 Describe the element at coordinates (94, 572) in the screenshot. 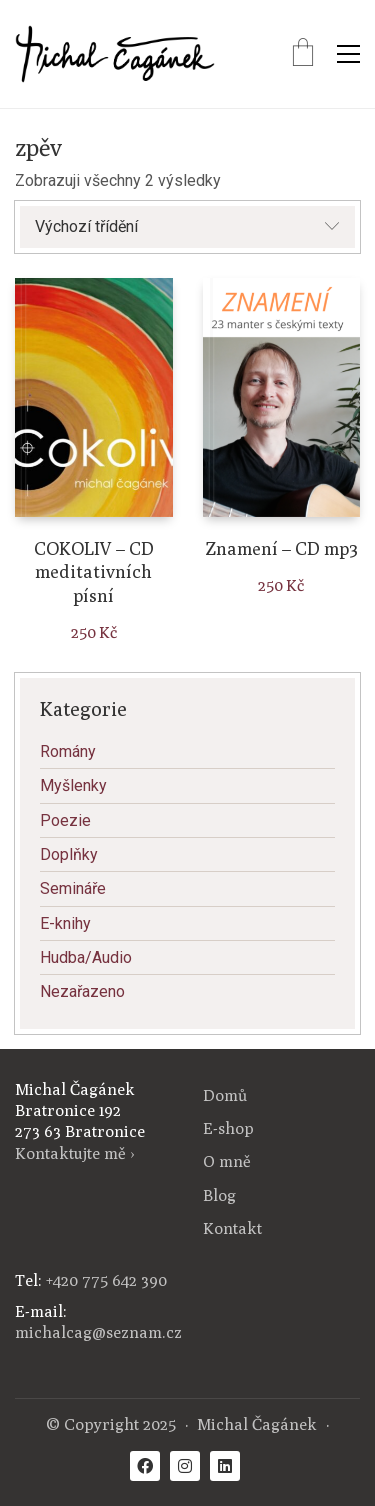

I see `COKOLIV – CD meditativních písní` at that location.